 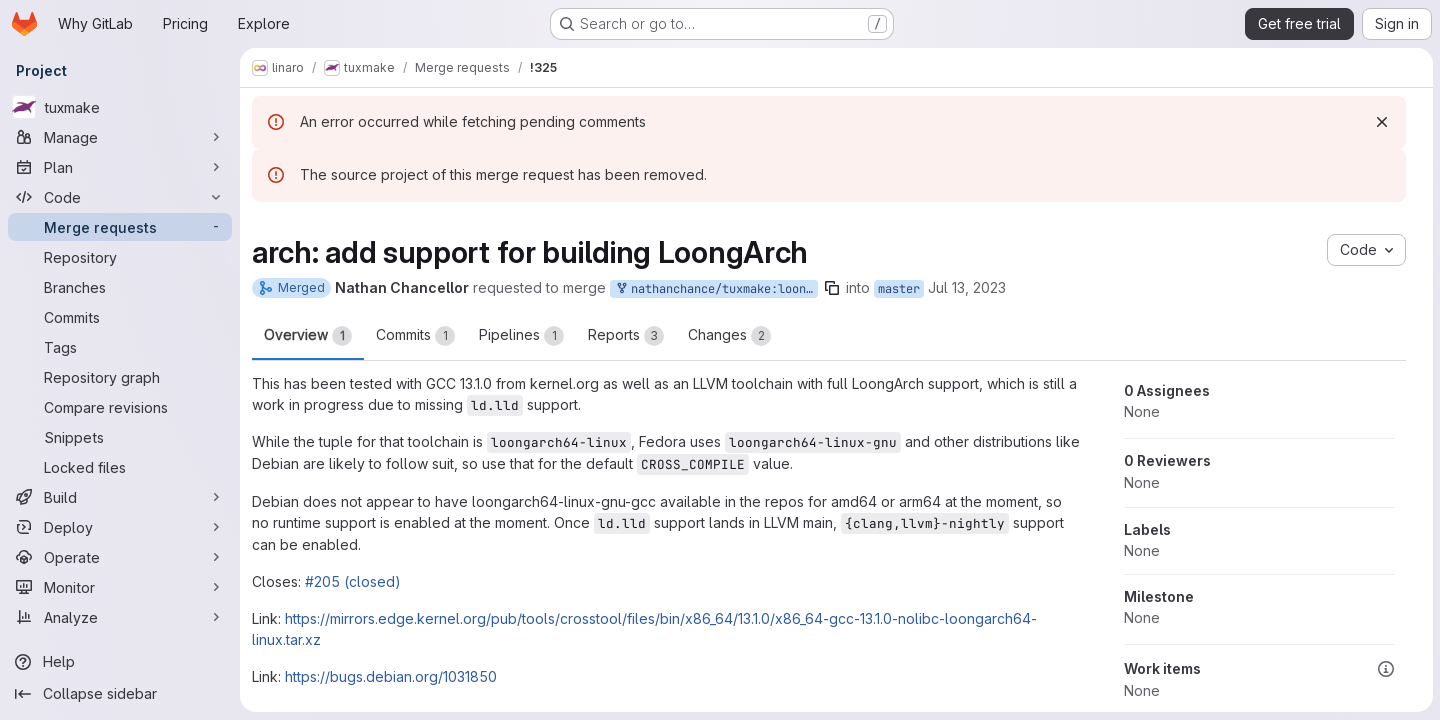 I want to click on [Monitor], so click(x=120, y=587).